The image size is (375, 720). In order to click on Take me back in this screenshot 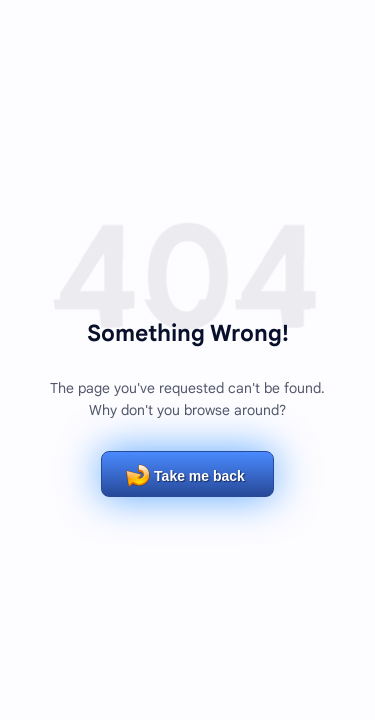, I will do `click(199, 476)`.